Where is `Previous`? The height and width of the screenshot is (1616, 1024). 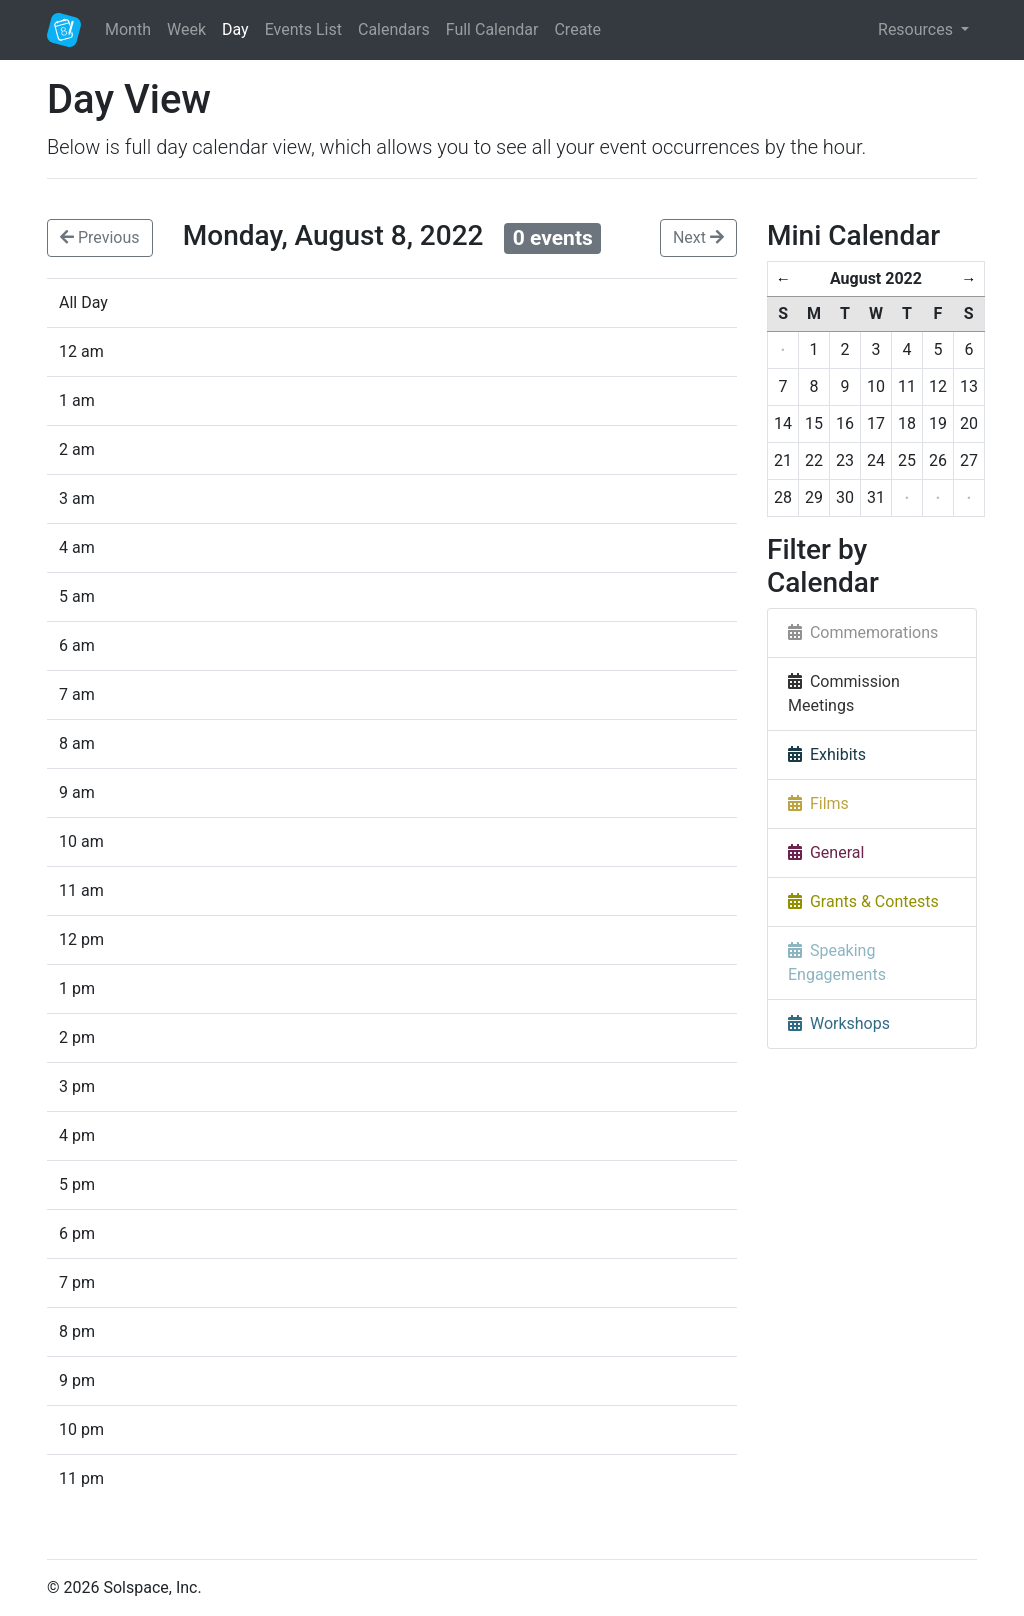
Previous is located at coordinates (100, 237).